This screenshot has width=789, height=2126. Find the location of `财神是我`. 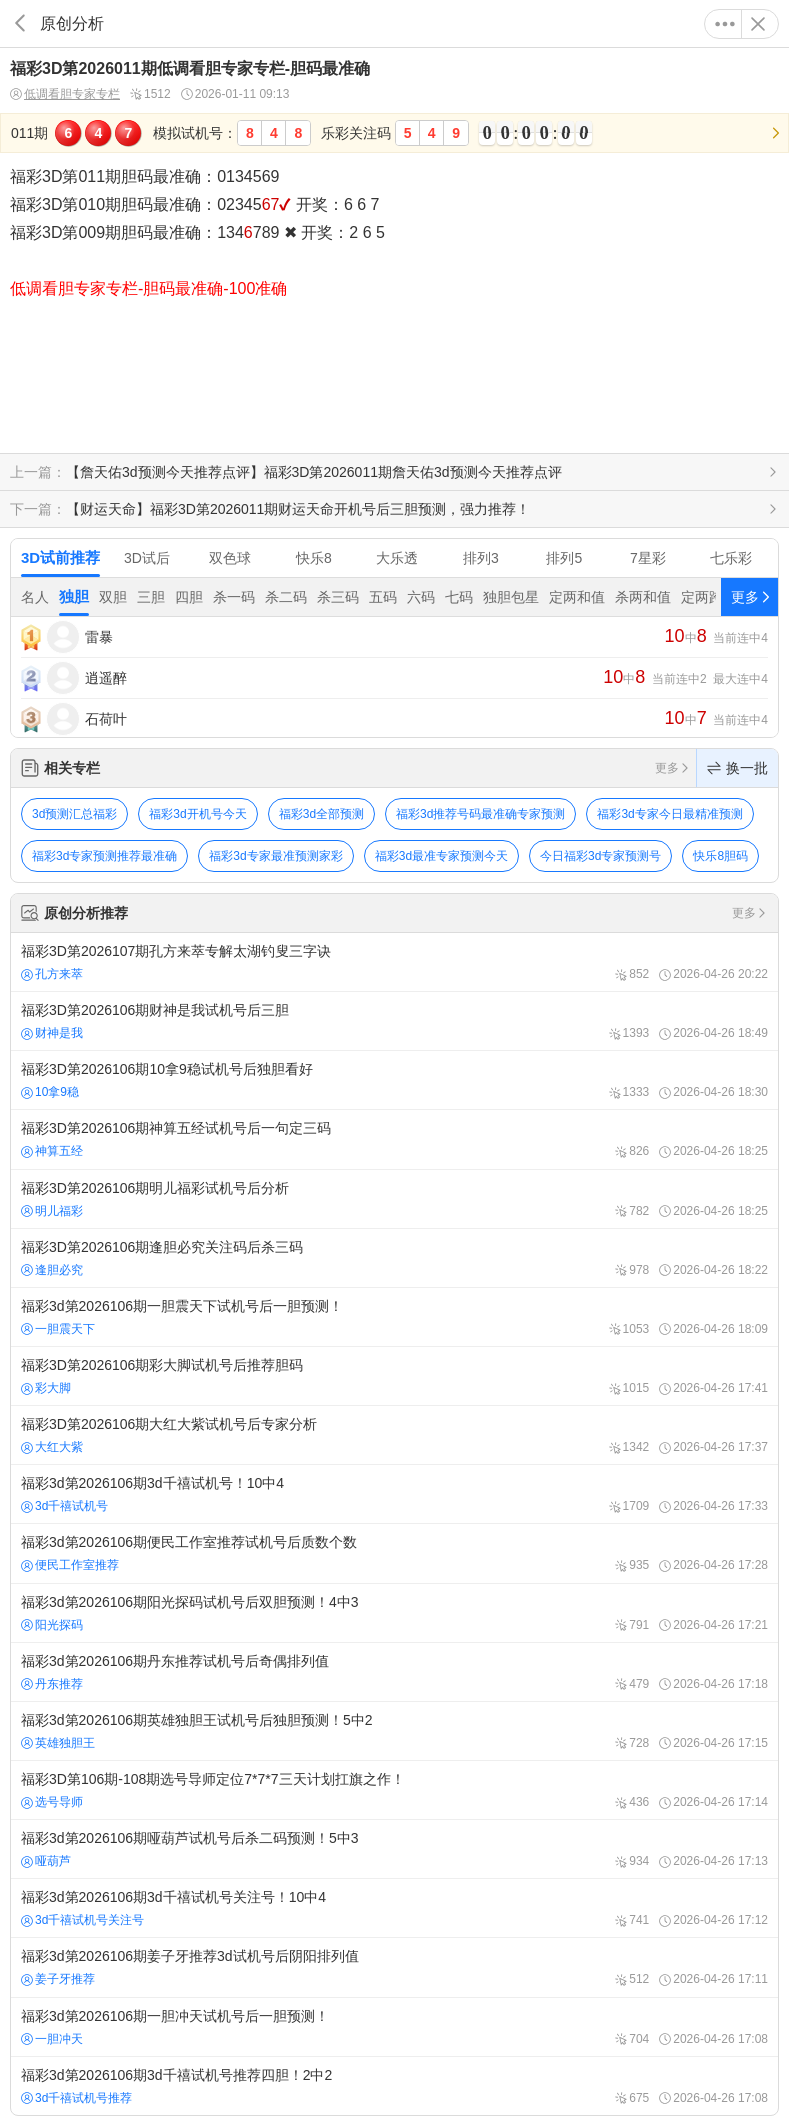

财神是我 is located at coordinates (52, 1033).